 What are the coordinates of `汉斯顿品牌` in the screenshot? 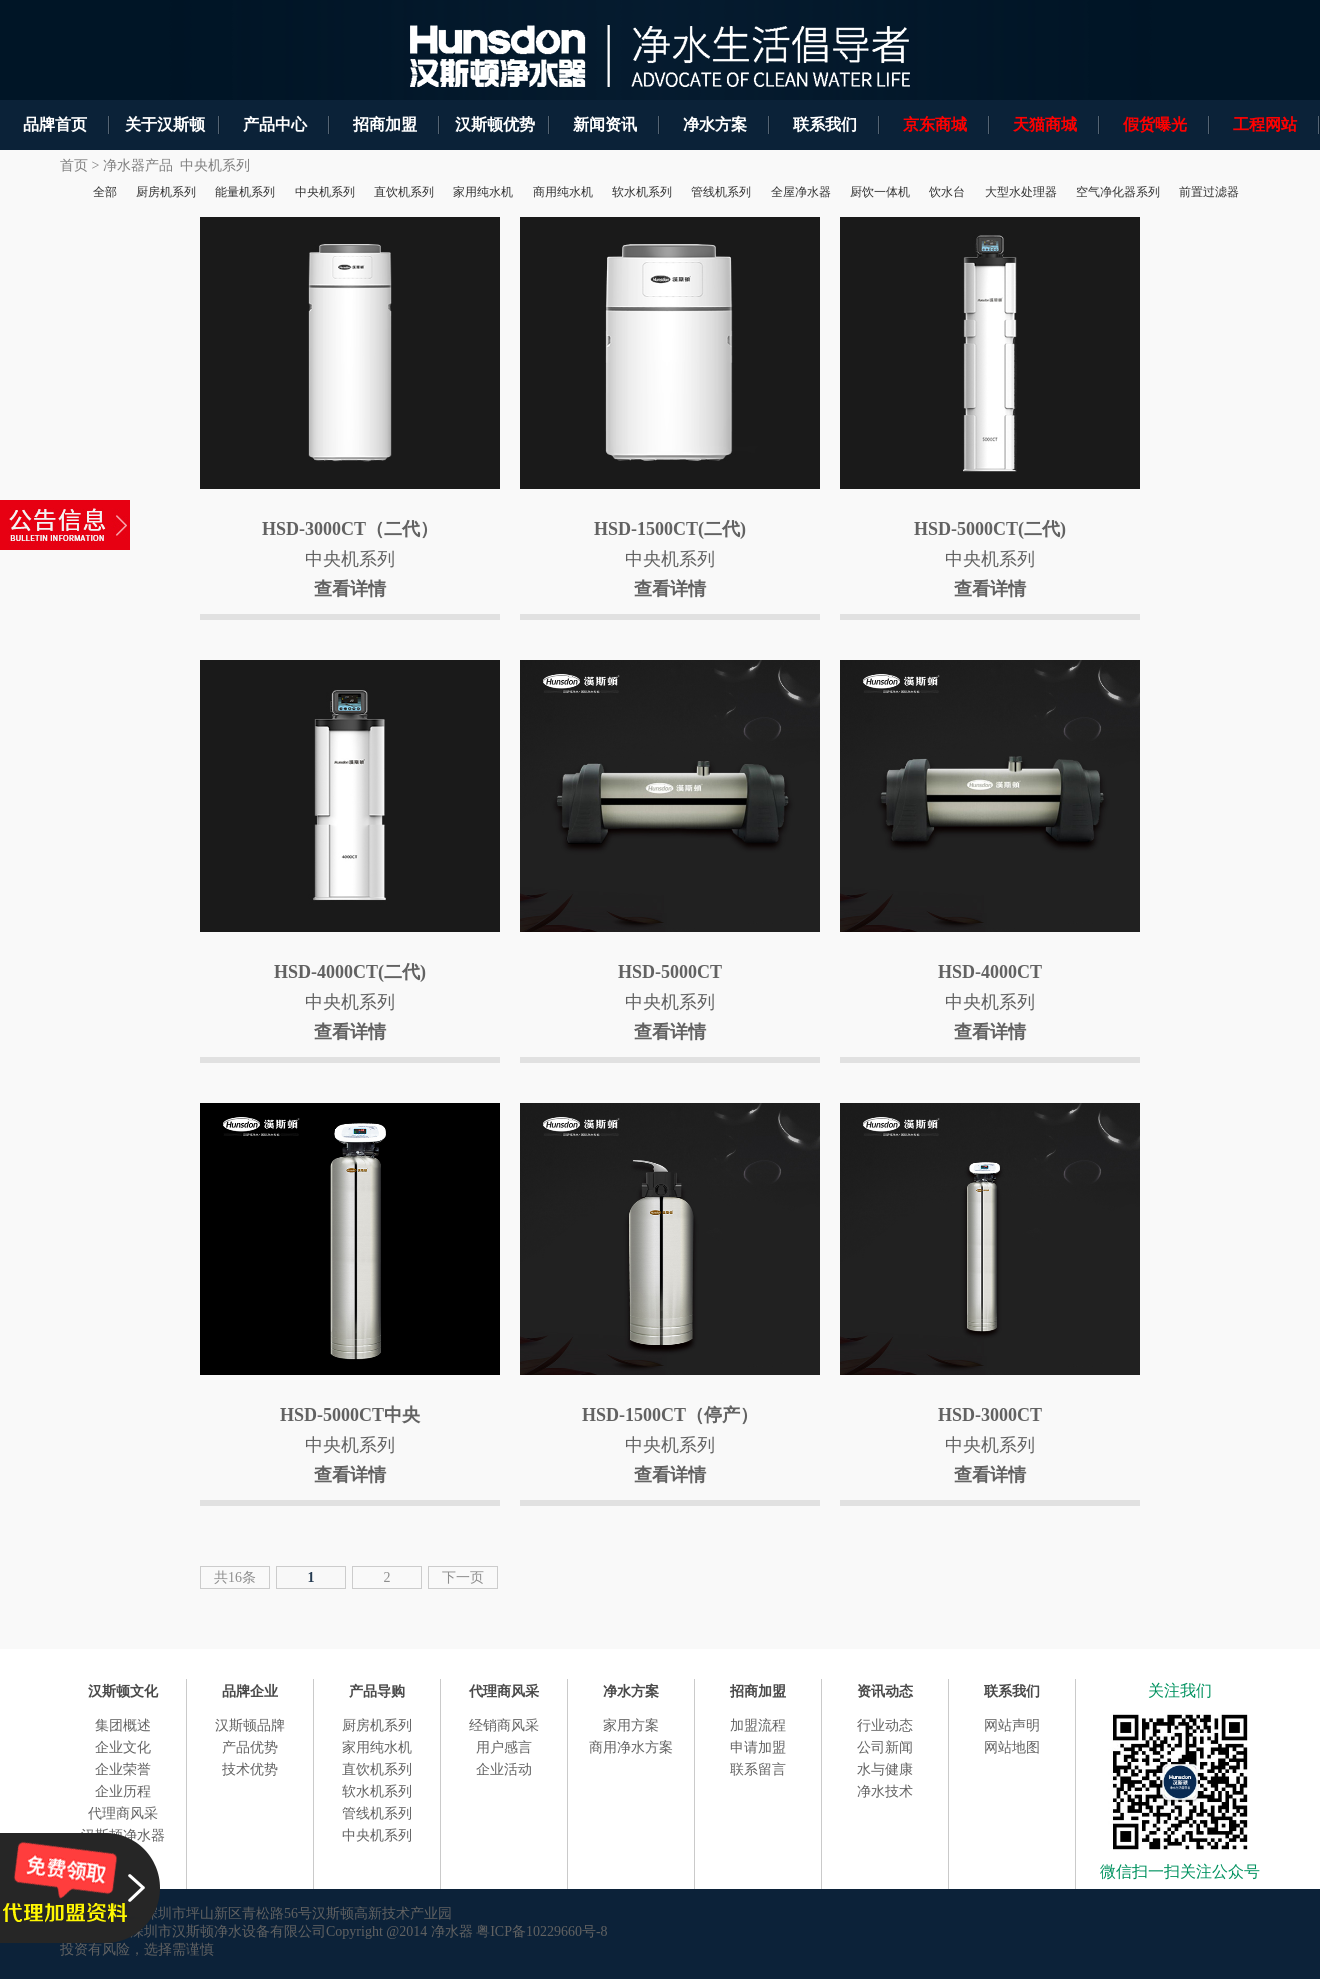 It's located at (250, 1725).